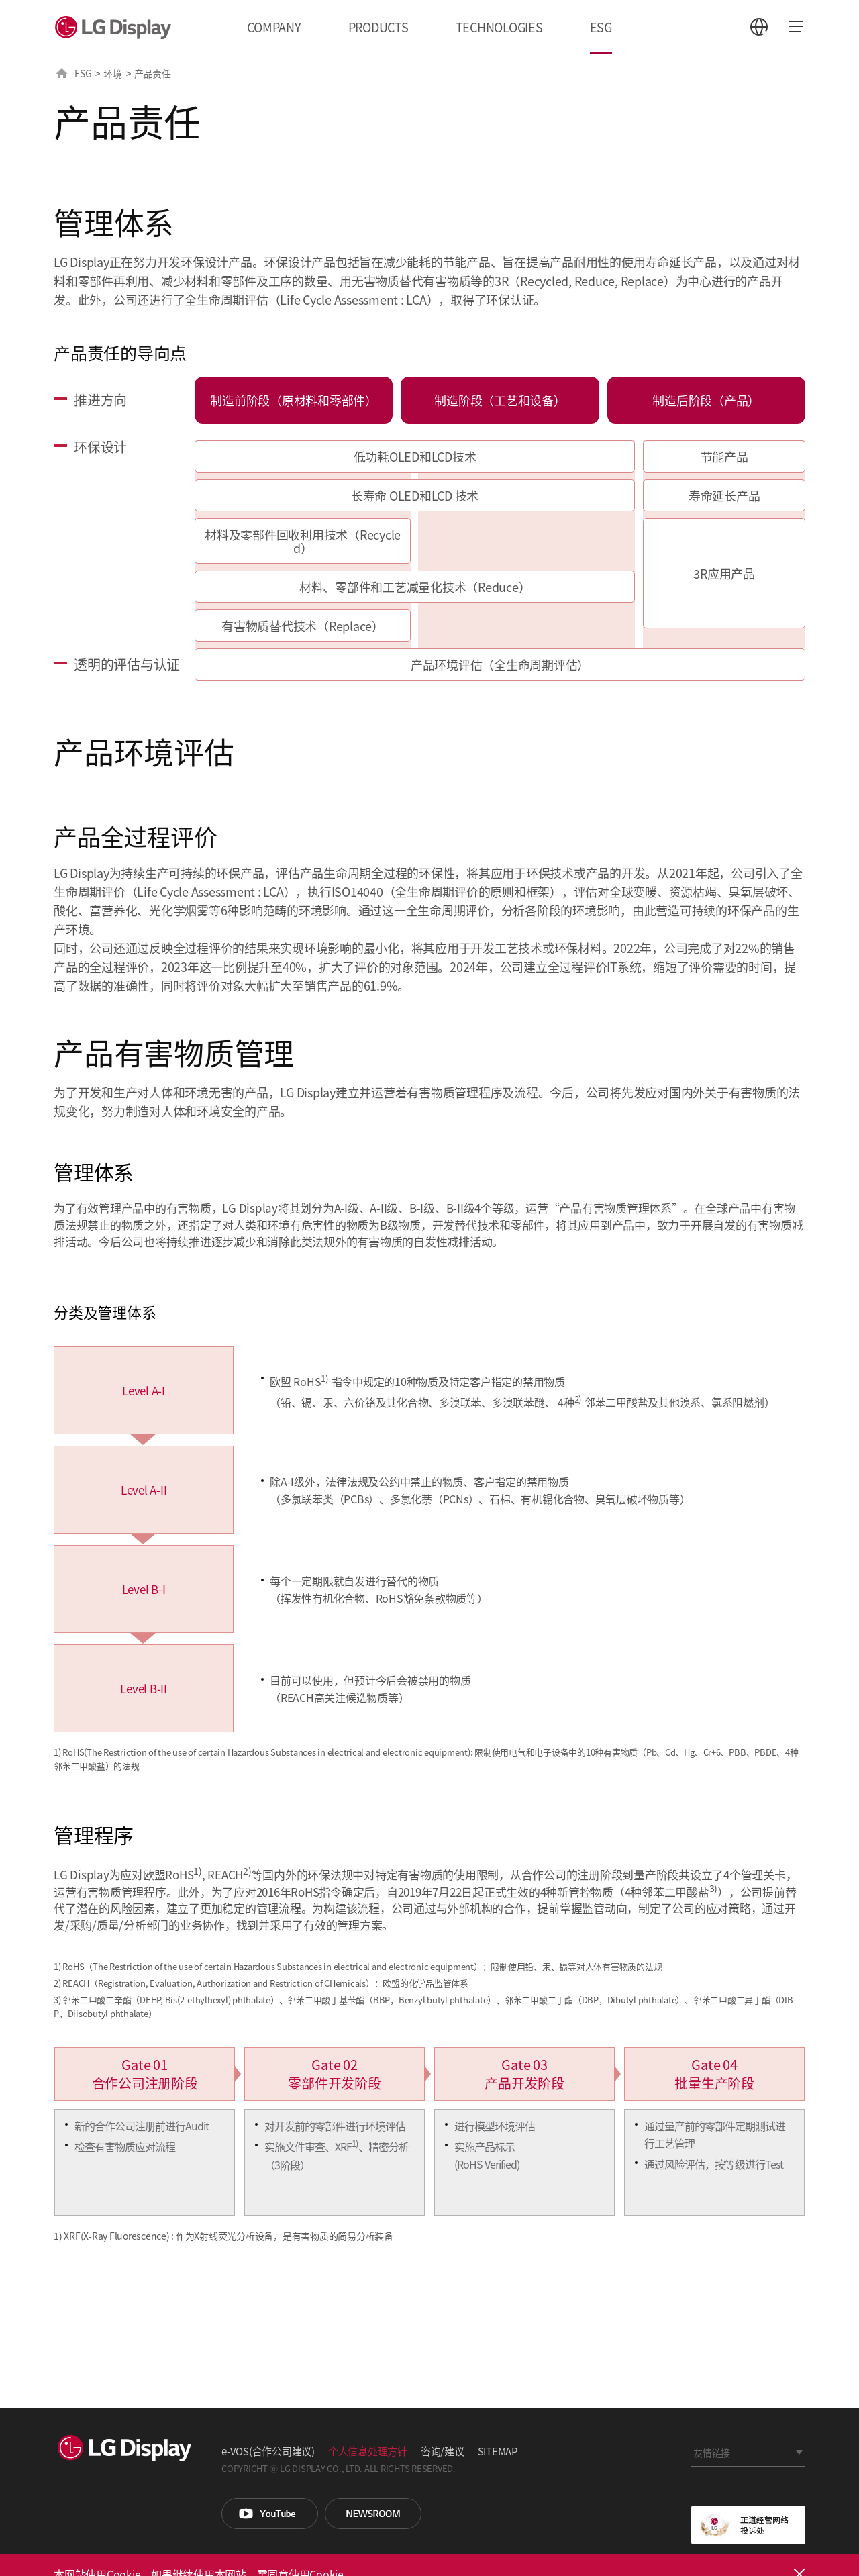 This screenshot has width=859, height=2576. Describe the element at coordinates (497, 2451) in the screenshot. I see `SITEMAP` at that location.